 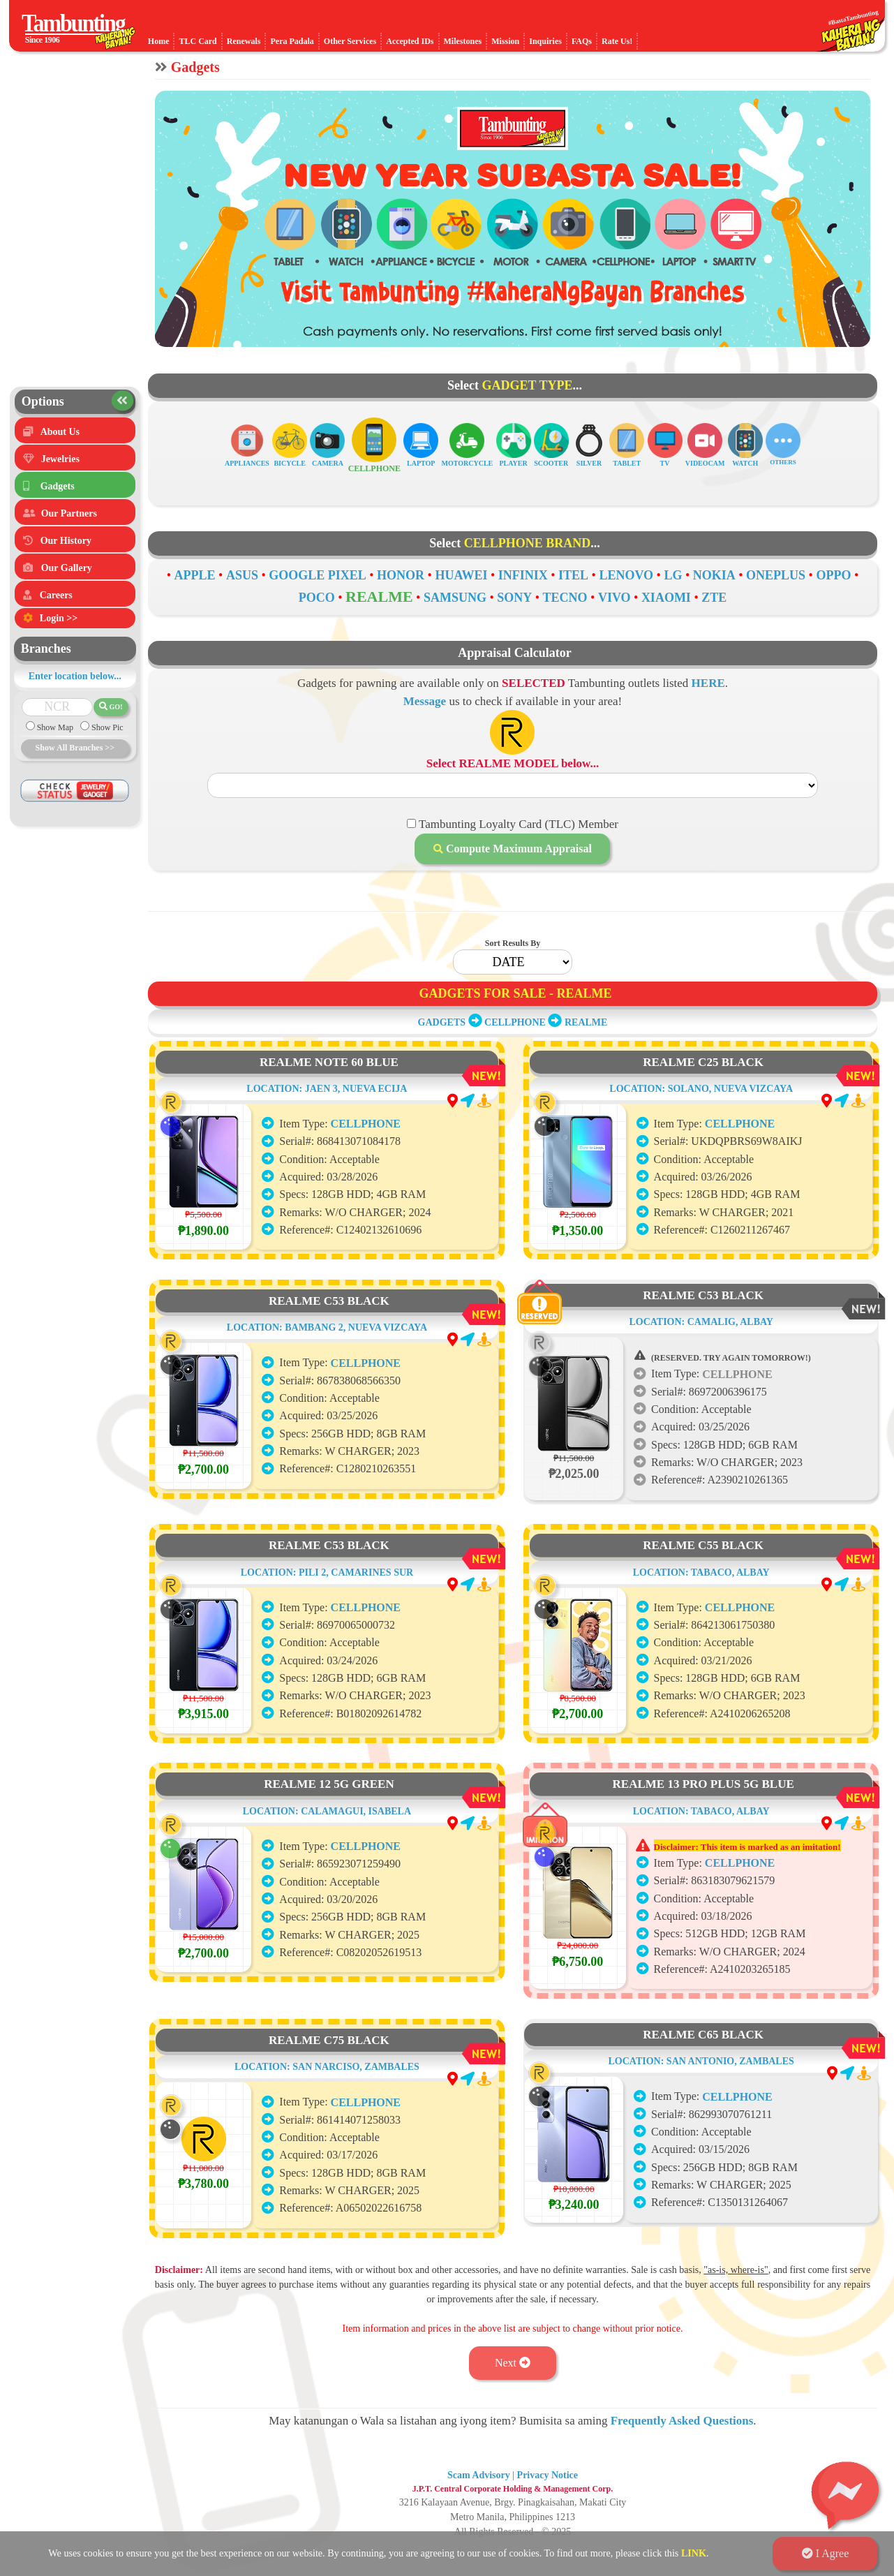 What do you see at coordinates (714, 598) in the screenshot?
I see `ZTE` at bounding box center [714, 598].